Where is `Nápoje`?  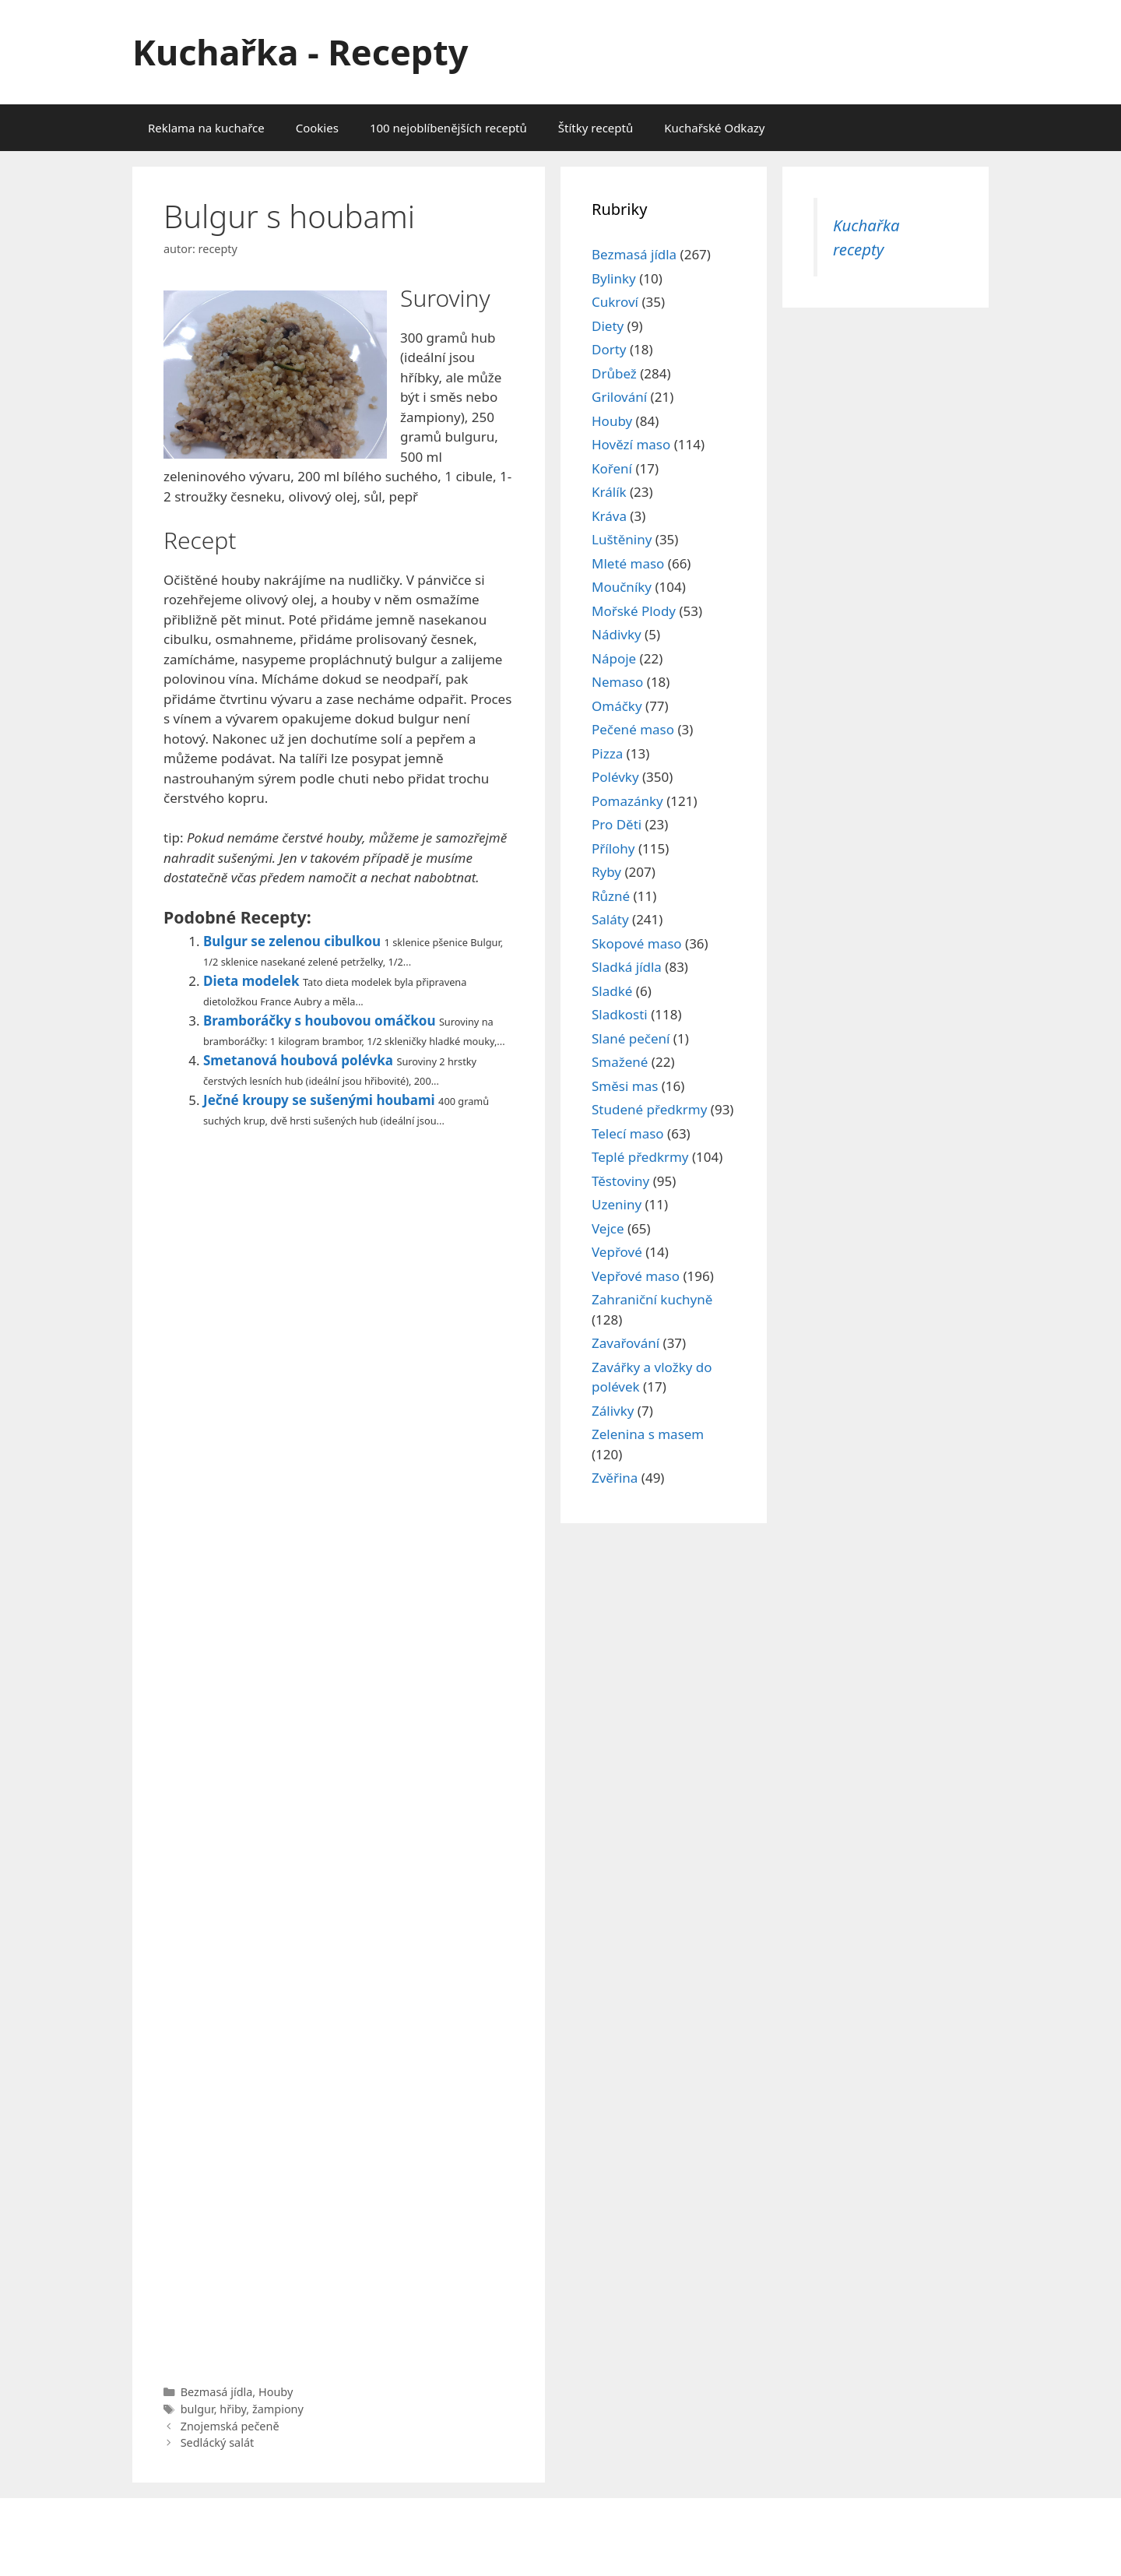
Nápoje is located at coordinates (614, 658).